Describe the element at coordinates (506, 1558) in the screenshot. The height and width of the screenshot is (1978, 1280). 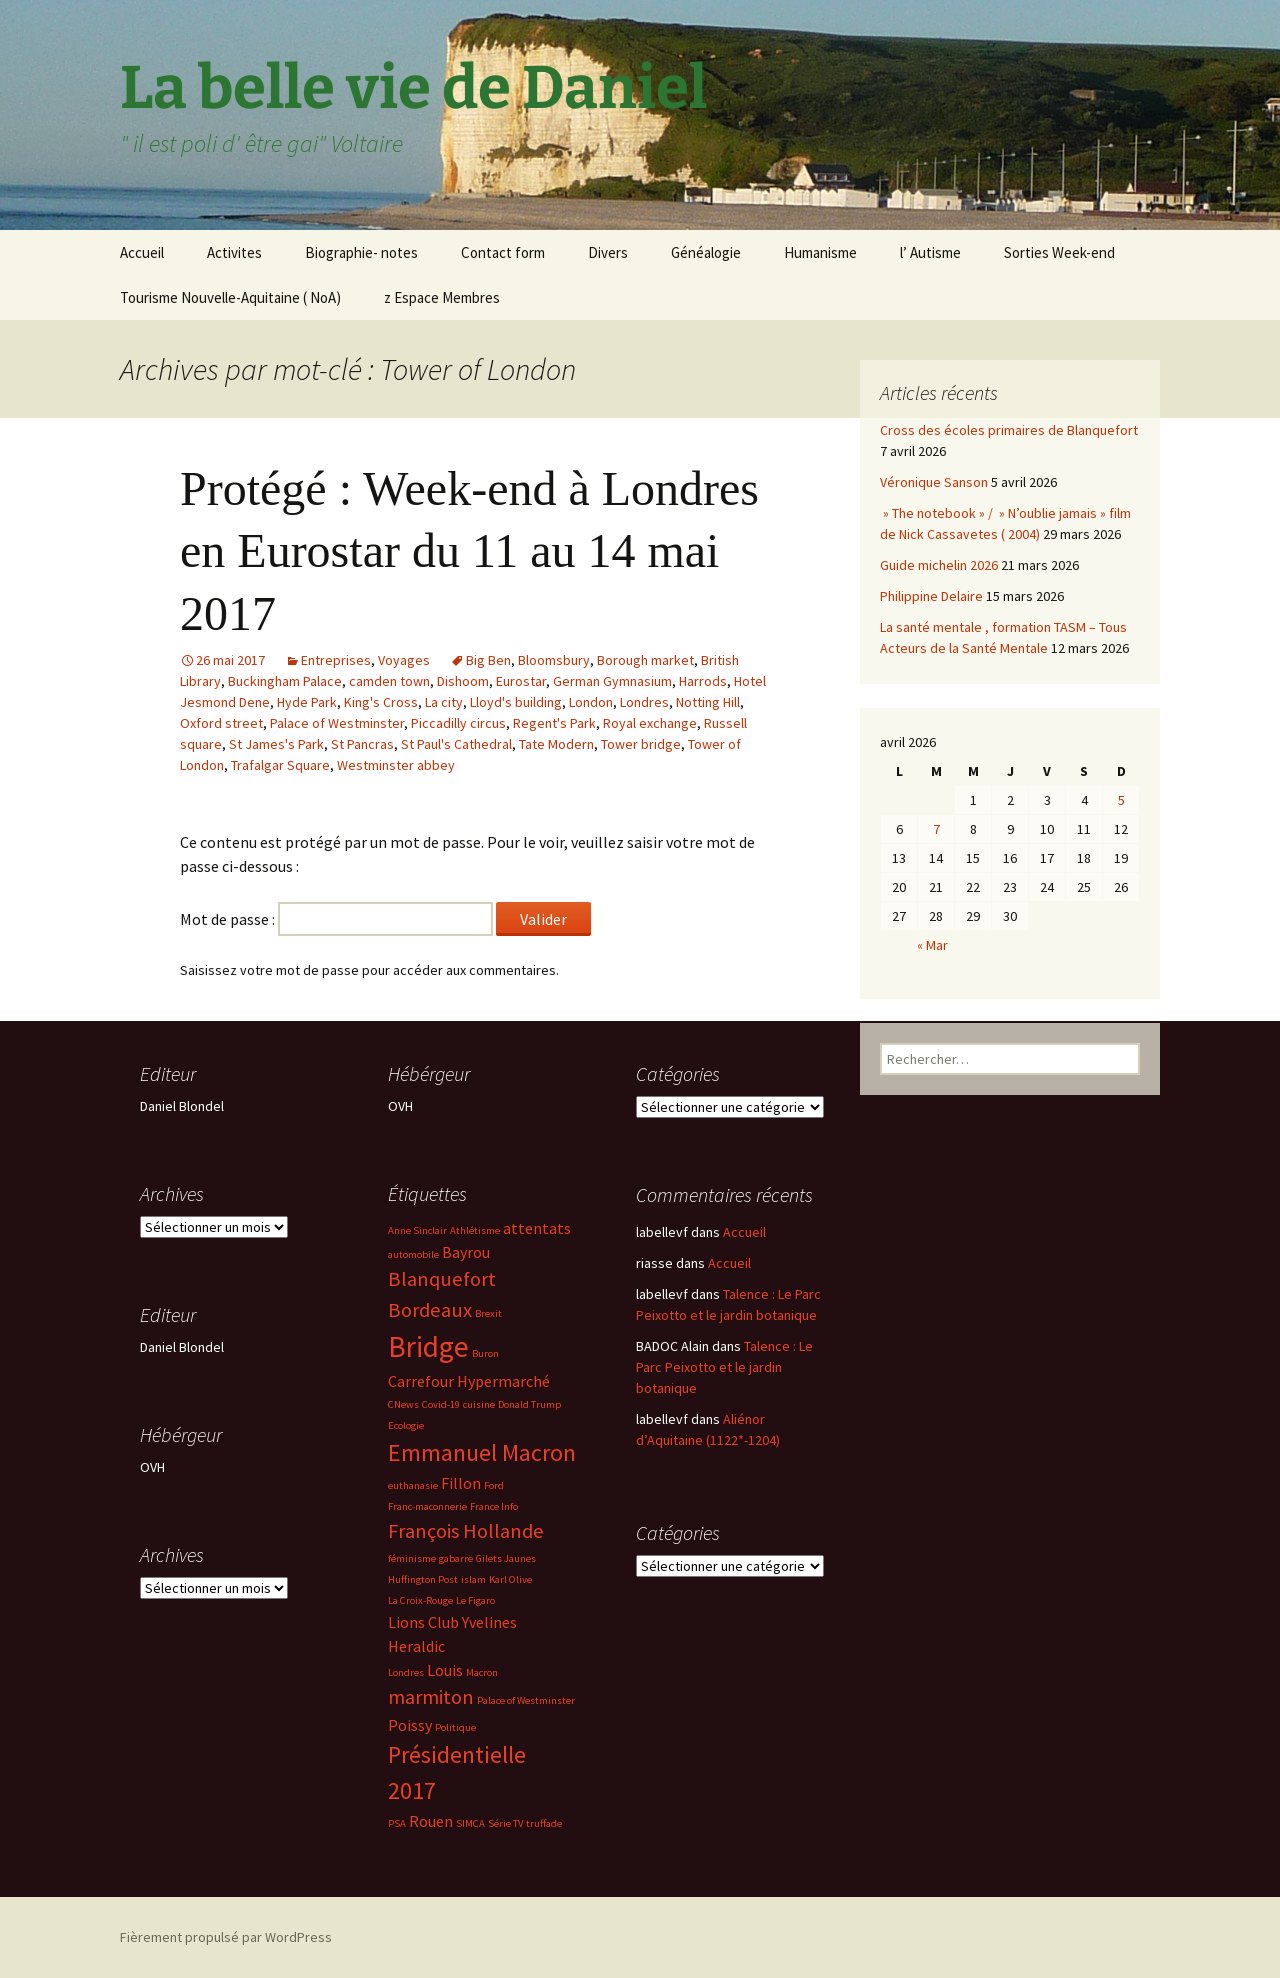
I see `Gilets Jaunes [Gilets Jaunes (2 éléments)]` at that location.